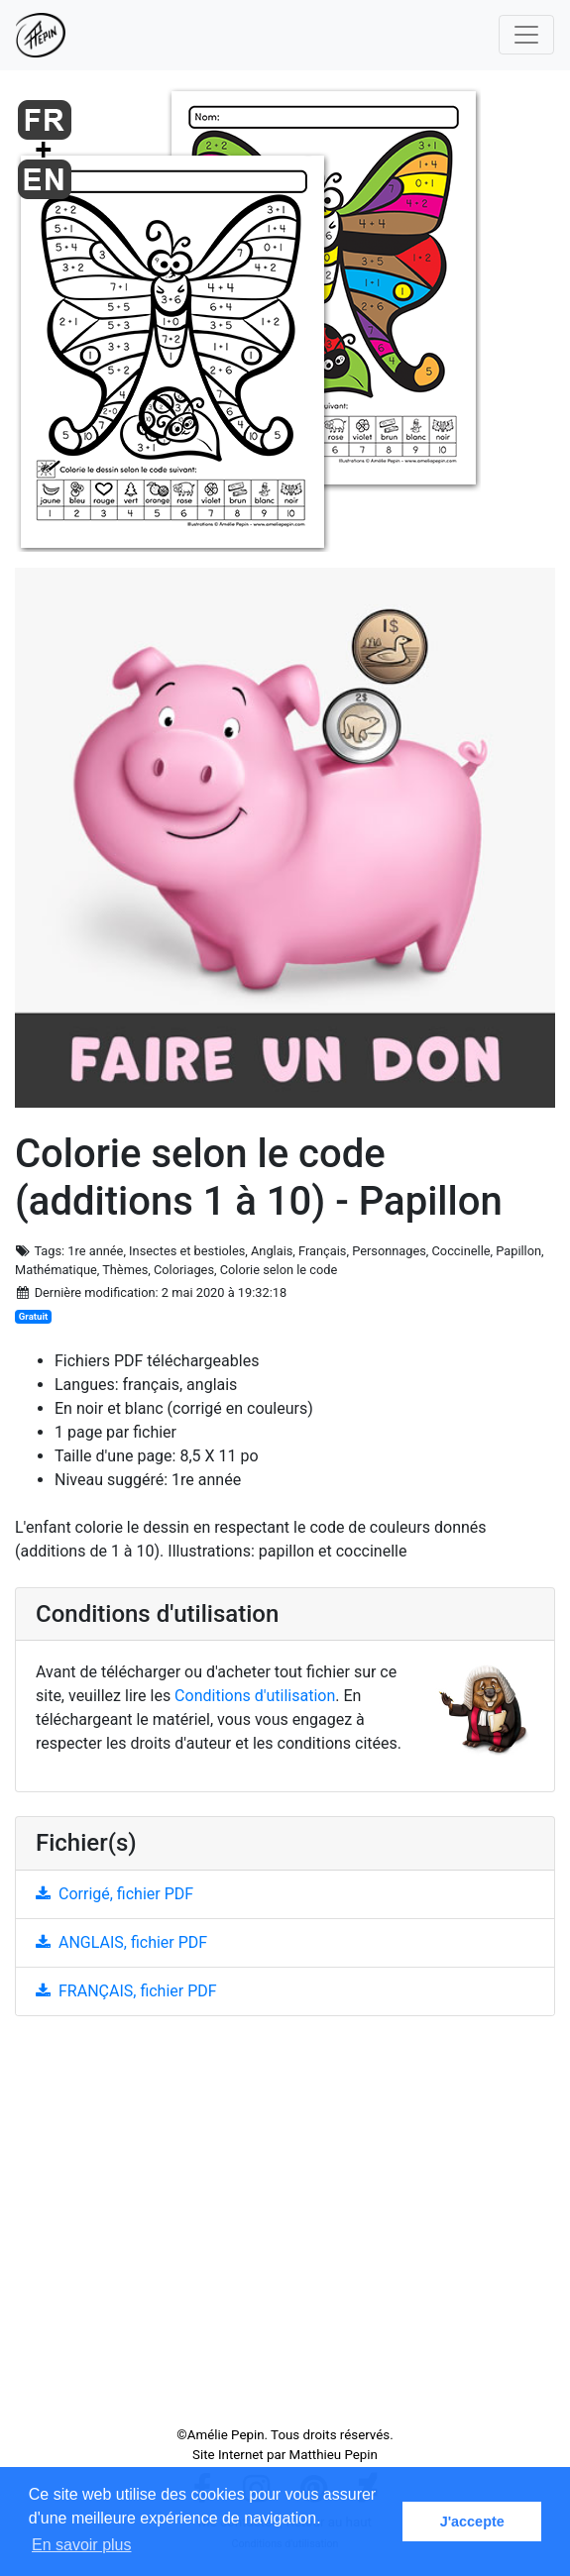  Describe the element at coordinates (285, 2228) in the screenshot. I see `[Advertisement]` at that location.